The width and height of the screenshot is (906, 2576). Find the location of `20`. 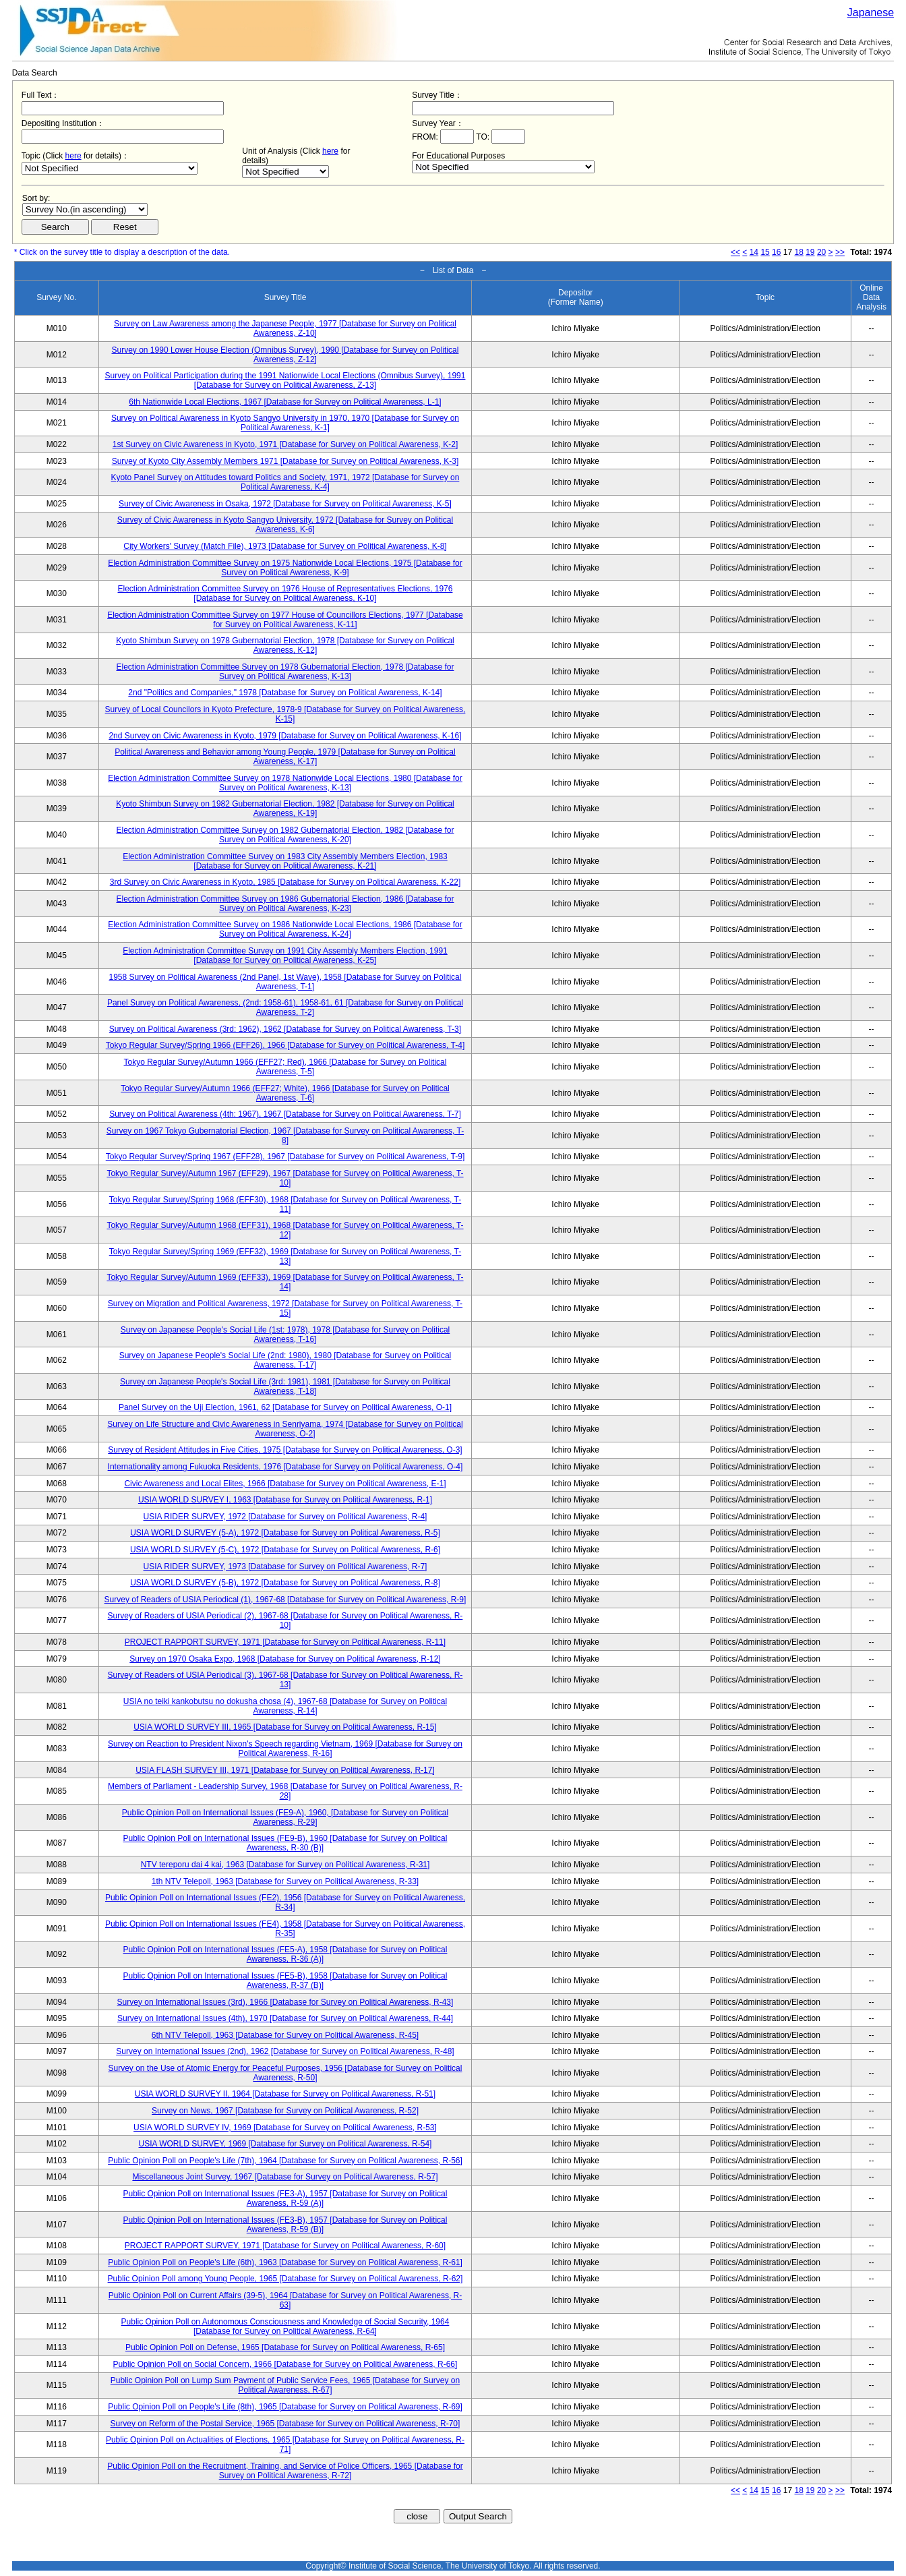

20 is located at coordinates (821, 252).